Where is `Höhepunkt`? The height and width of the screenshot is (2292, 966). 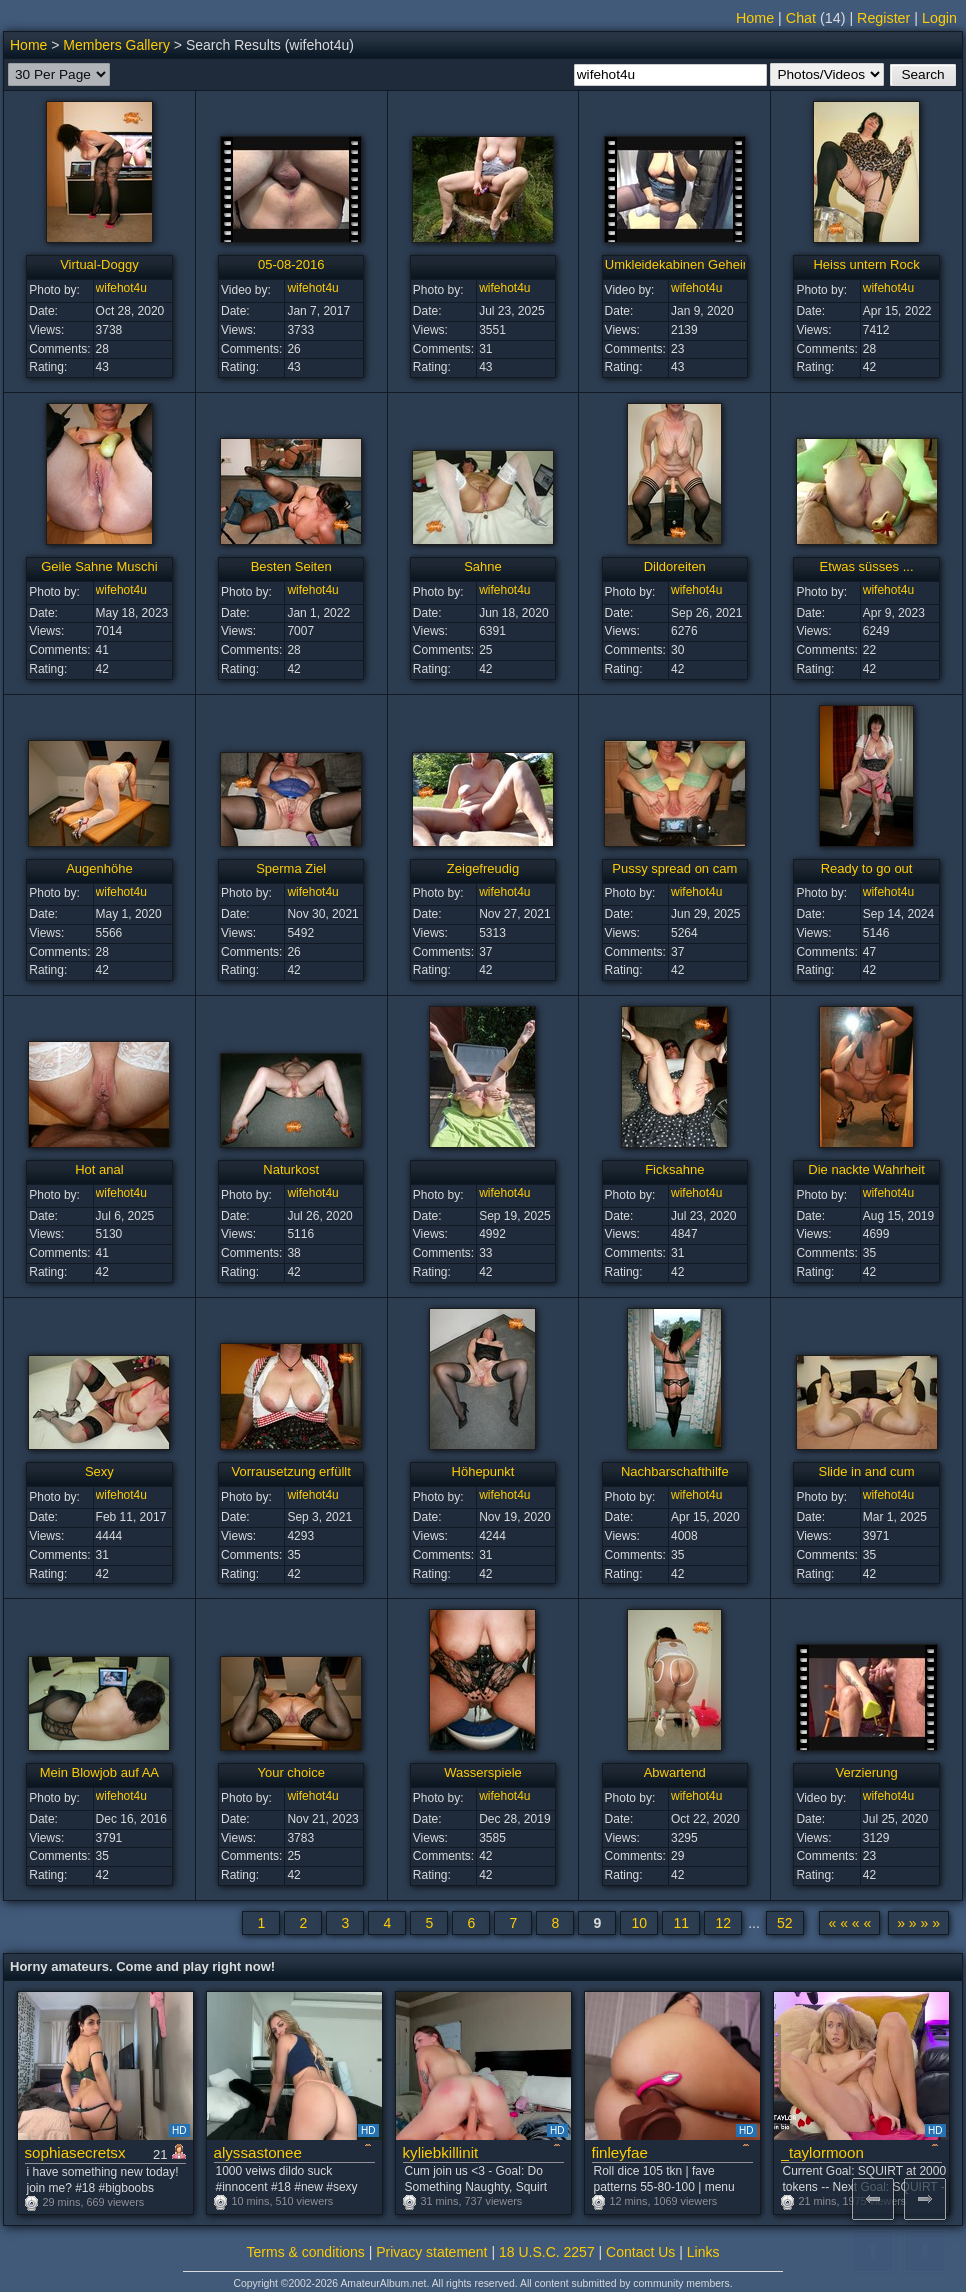 Höhepunkt is located at coordinates (483, 1471).